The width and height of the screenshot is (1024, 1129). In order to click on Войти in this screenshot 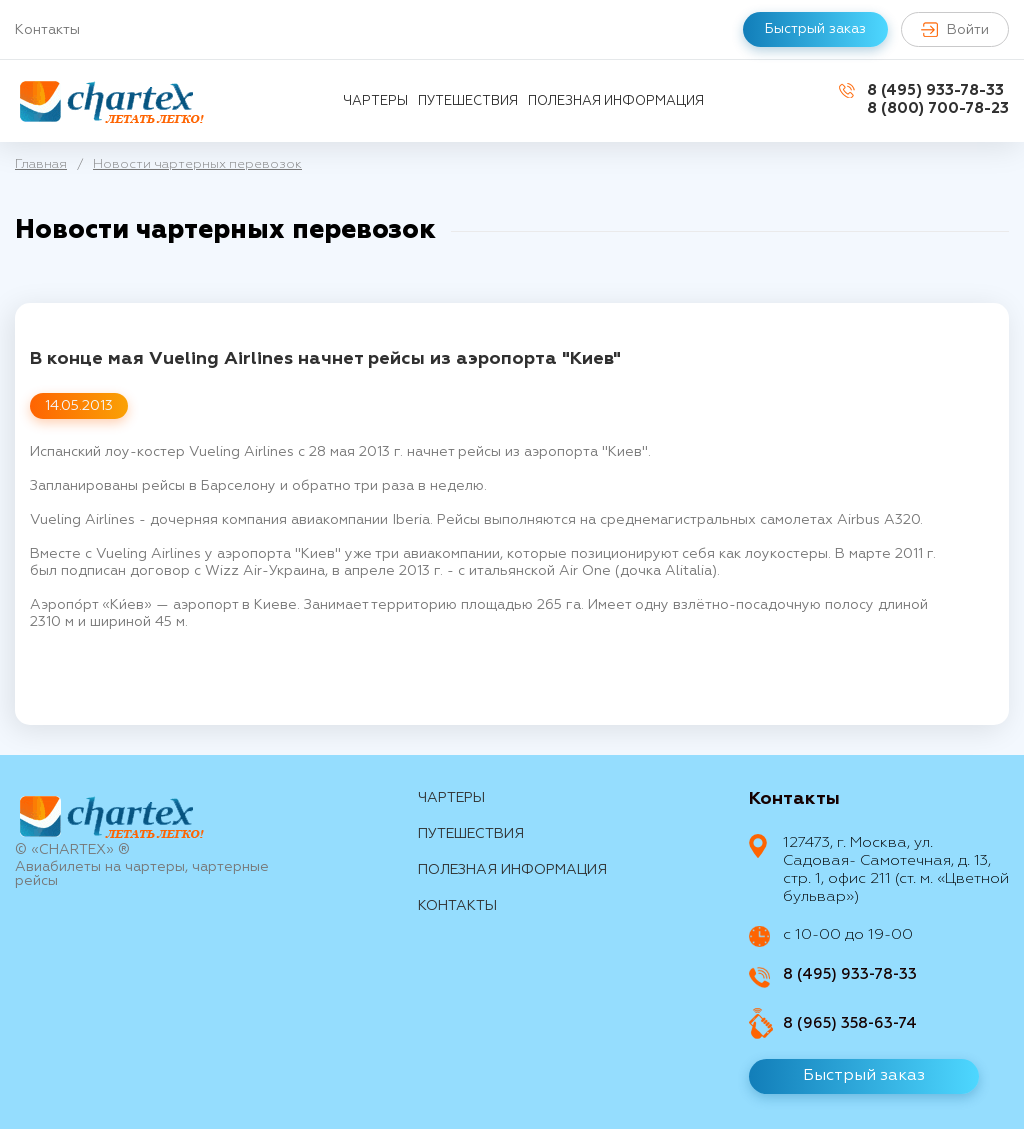, I will do `click(955, 29)`.